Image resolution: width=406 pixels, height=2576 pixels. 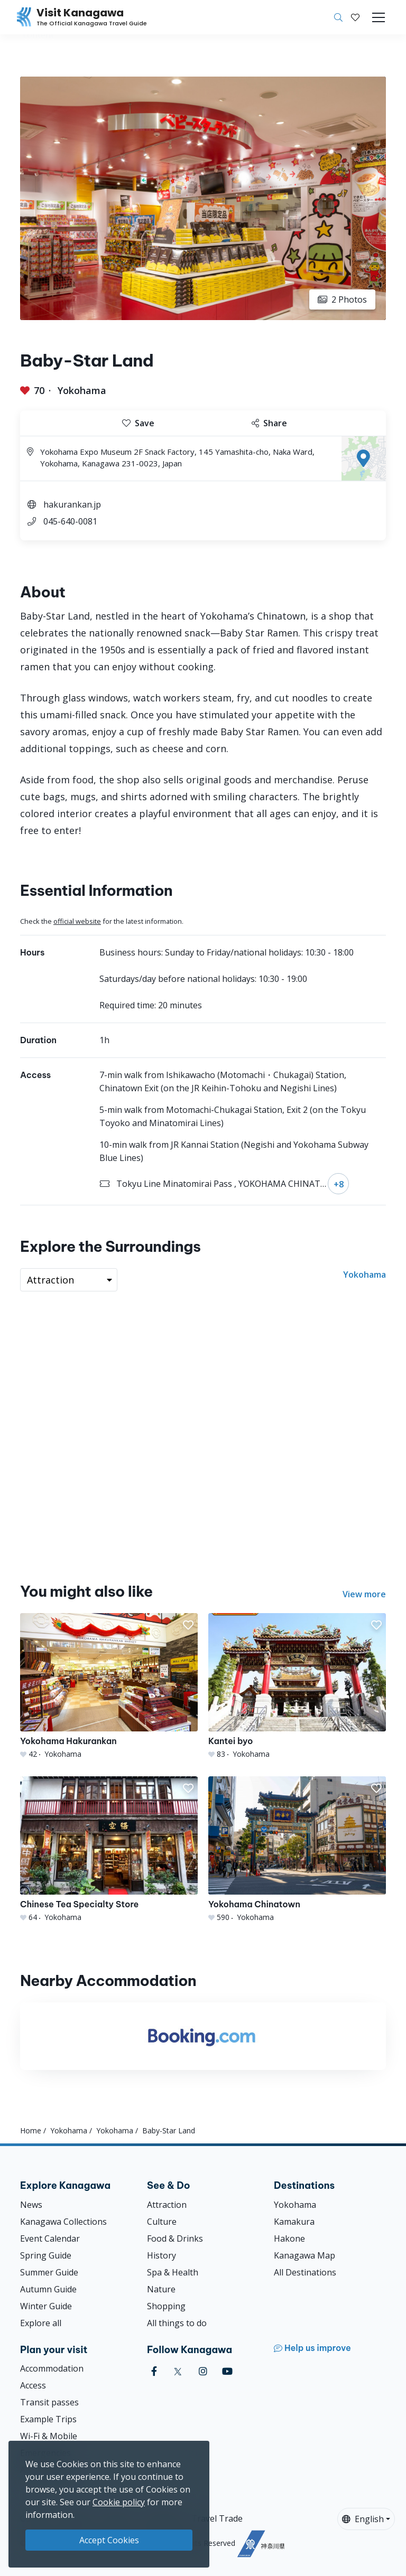 What do you see at coordinates (30, 2130) in the screenshot?
I see `Home` at bounding box center [30, 2130].